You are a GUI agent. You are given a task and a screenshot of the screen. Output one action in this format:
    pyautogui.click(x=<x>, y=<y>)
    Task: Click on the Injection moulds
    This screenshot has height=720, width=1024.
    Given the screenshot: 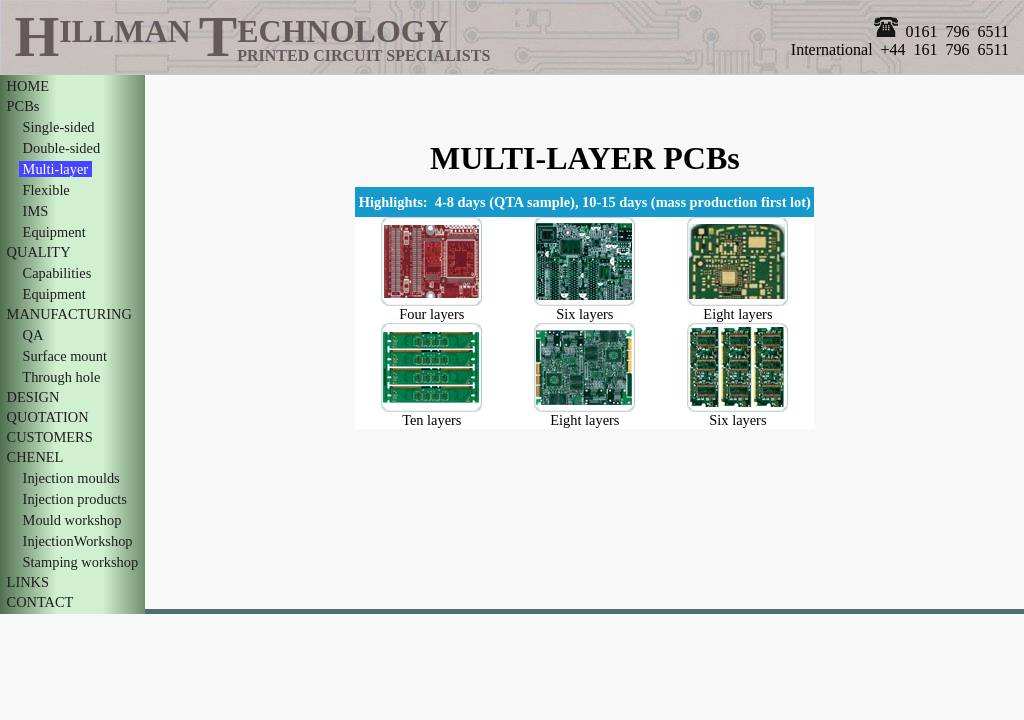 What is the action you would take?
    pyautogui.click(x=71, y=478)
    